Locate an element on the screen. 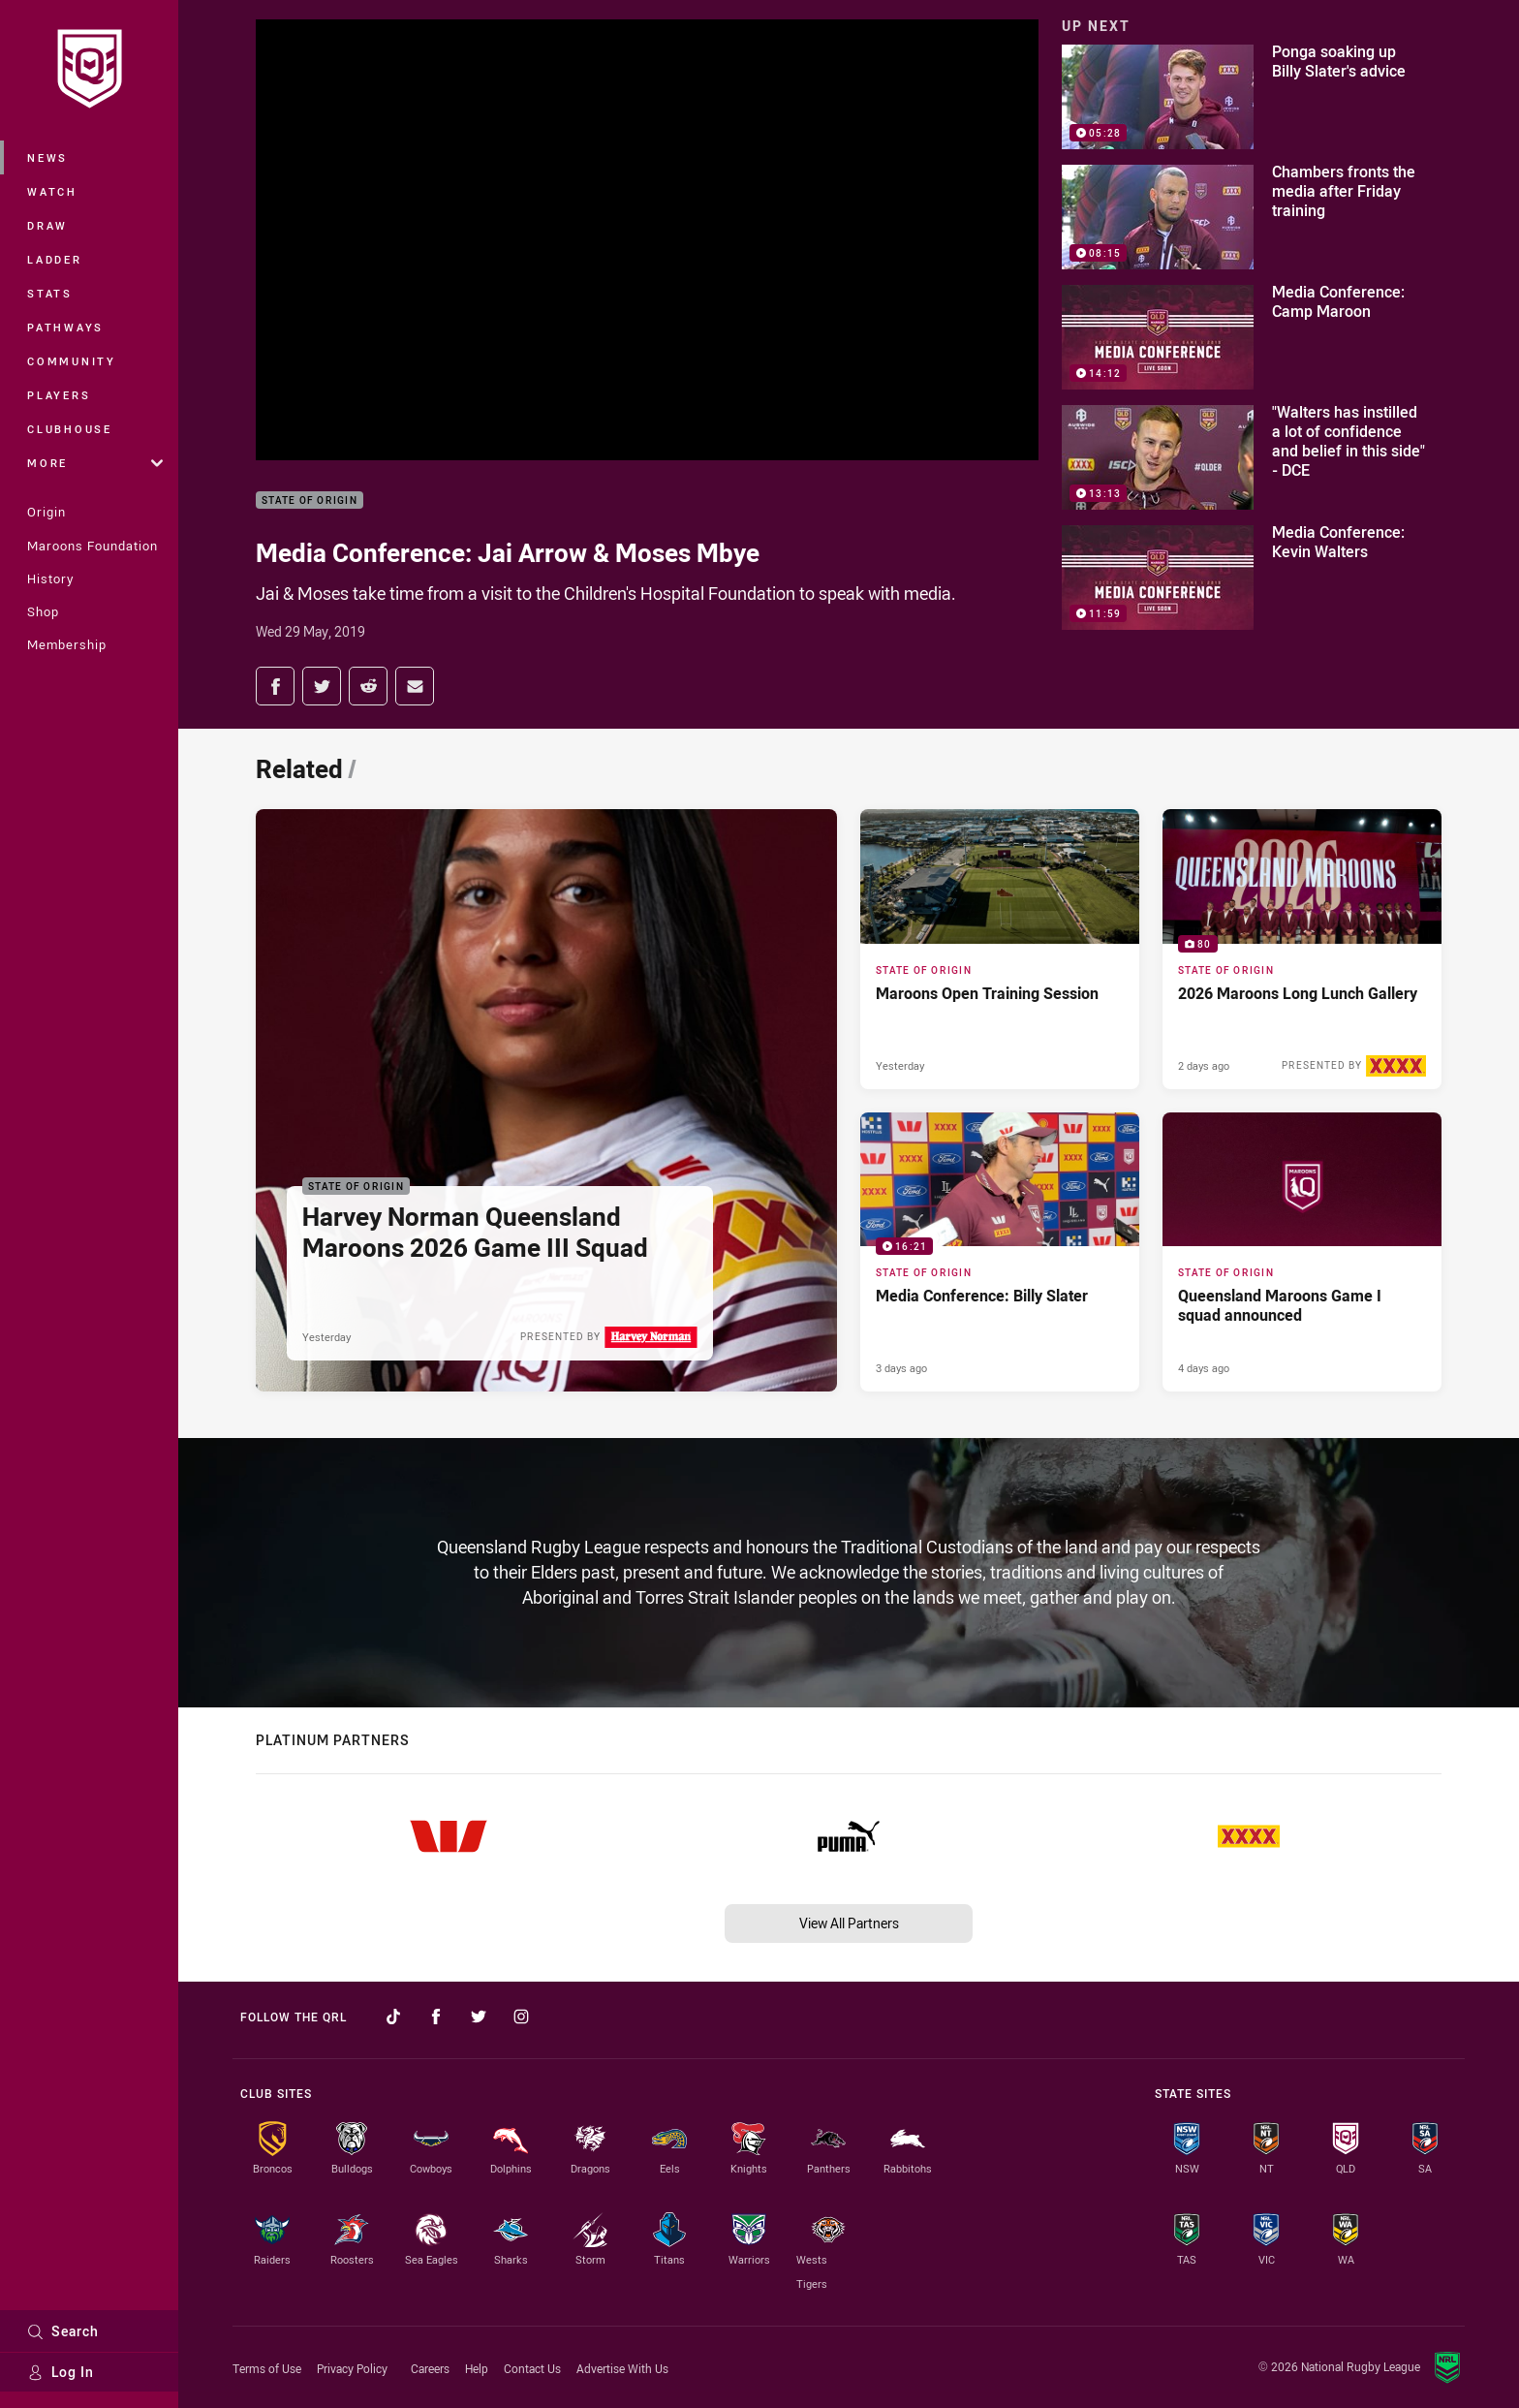 The width and height of the screenshot is (1519, 2408). Community is located at coordinates (71, 361).